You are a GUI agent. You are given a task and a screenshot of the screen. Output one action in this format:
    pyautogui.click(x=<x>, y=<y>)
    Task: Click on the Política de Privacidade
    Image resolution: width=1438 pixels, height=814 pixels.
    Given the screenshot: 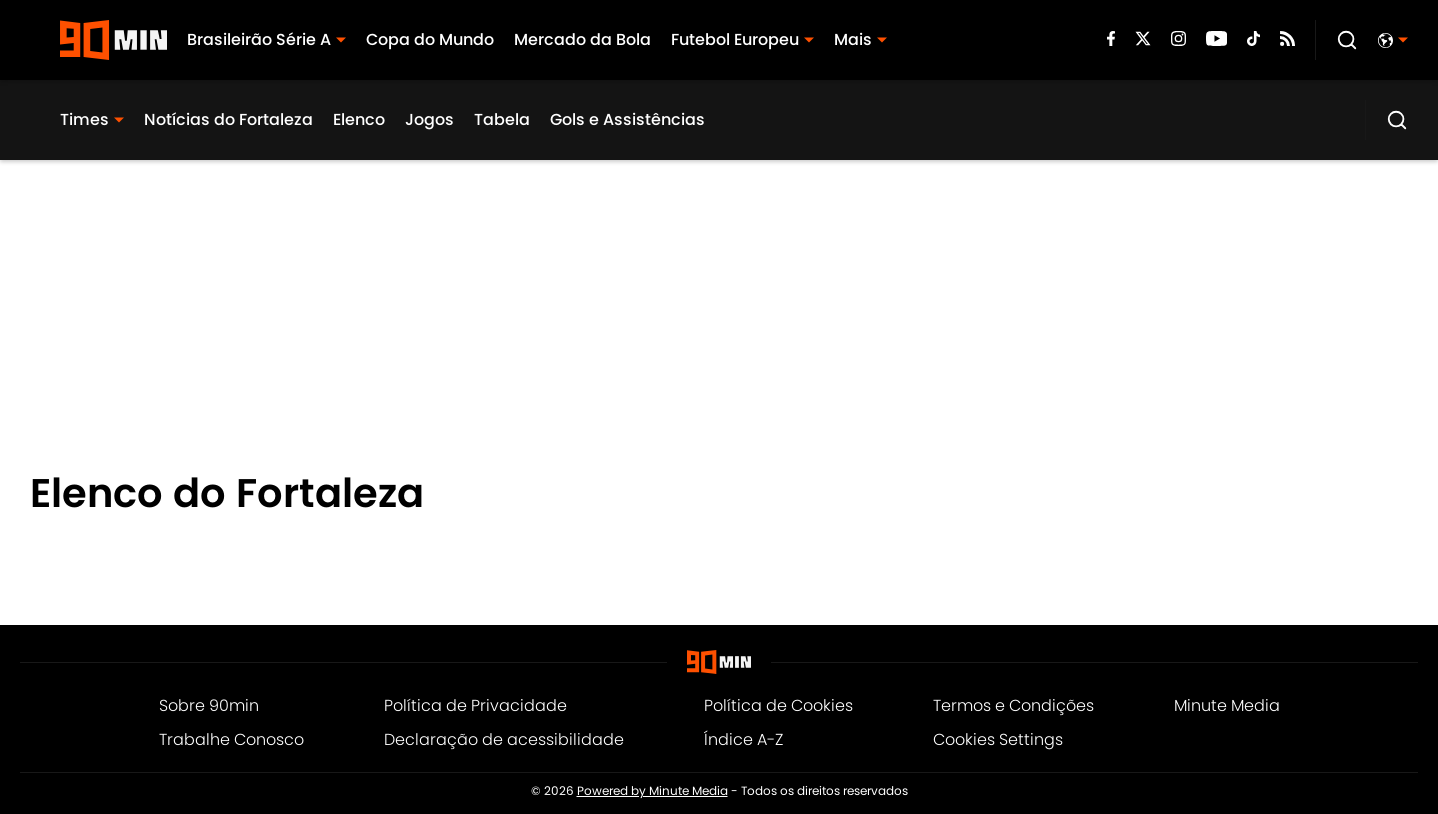 What is the action you would take?
    pyautogui.click(x=475, y=705)
    